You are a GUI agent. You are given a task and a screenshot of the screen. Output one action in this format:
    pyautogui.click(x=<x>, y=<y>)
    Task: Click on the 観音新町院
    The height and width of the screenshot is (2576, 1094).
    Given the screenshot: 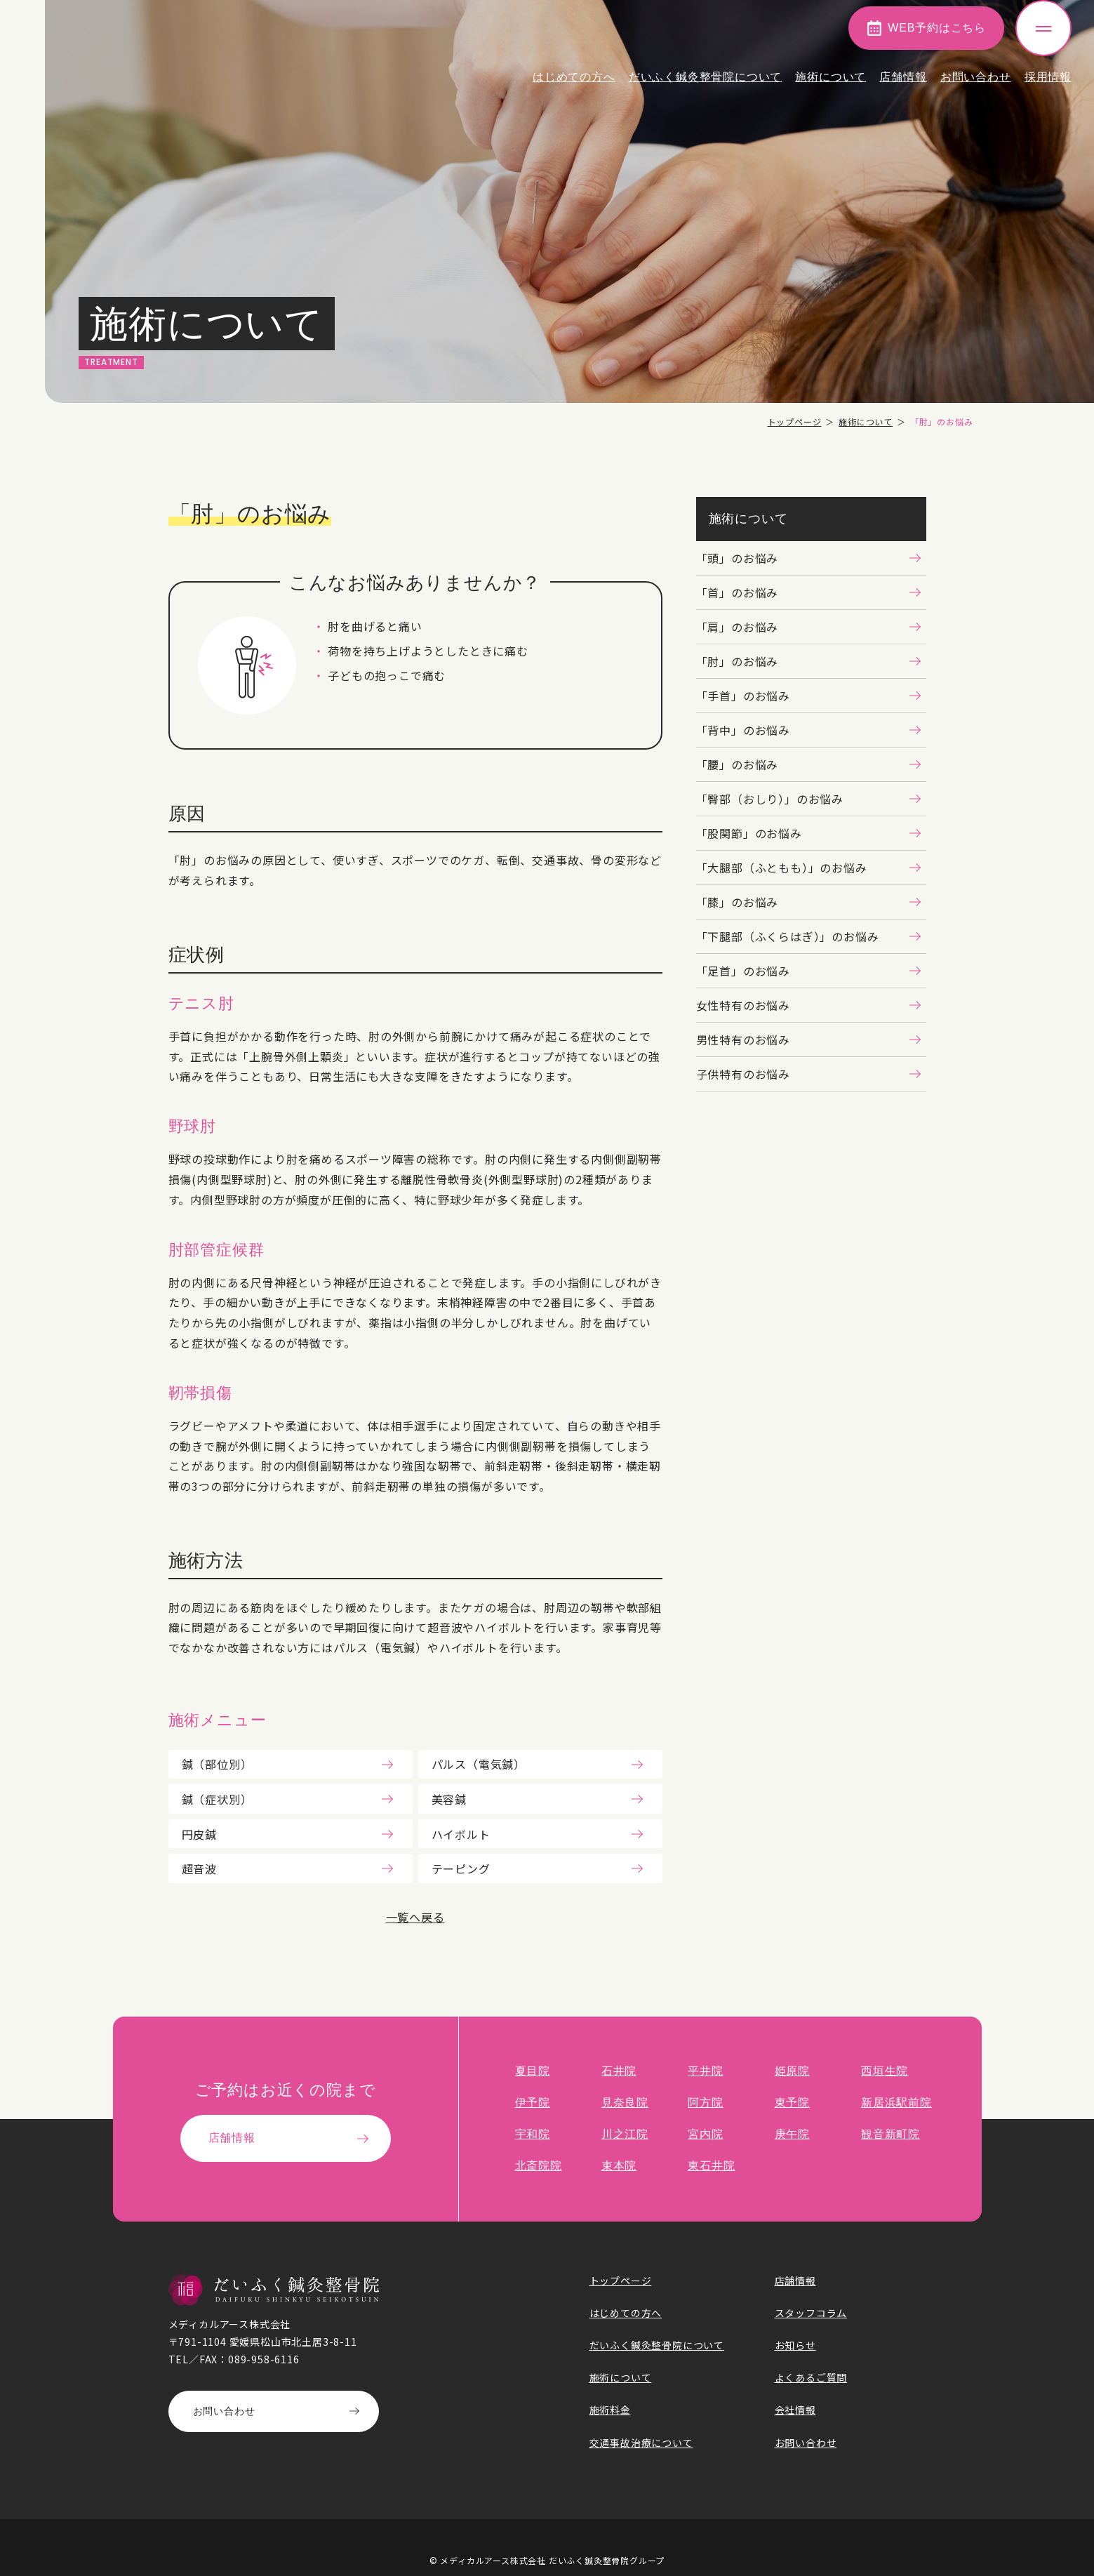 What is the action you would take?
    pyautogui.click(x=890, y=2134)
    